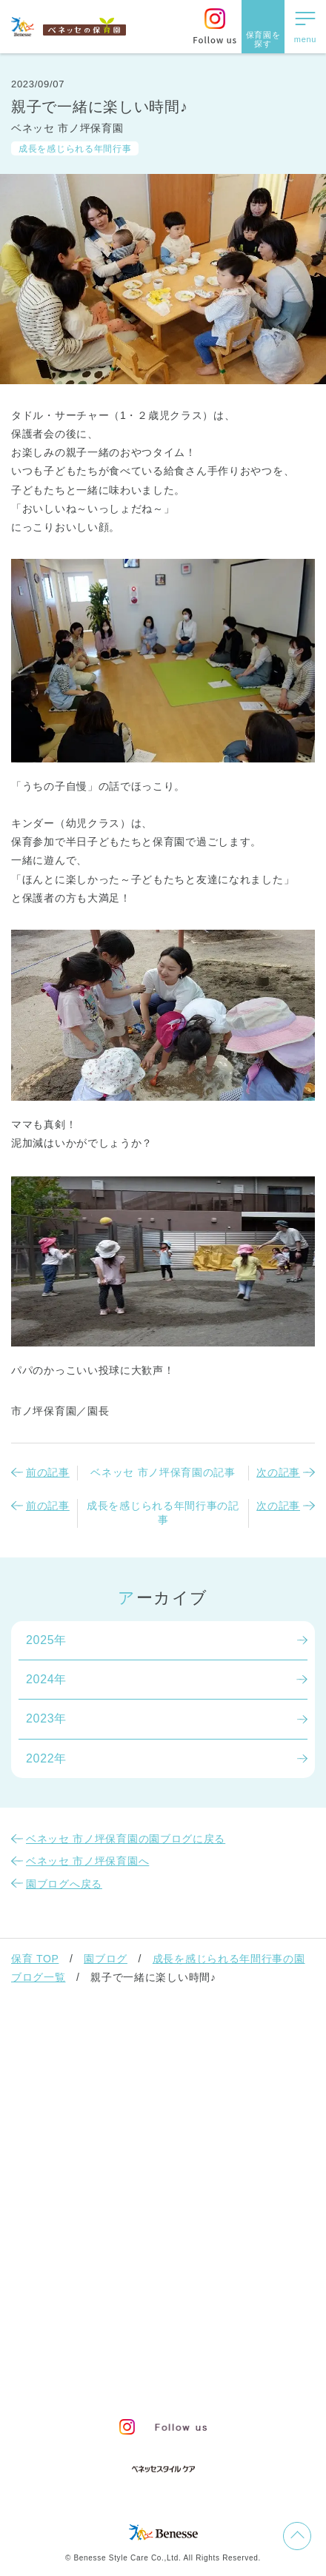 This screenshot has width=326, height=2576. Describe the element at coordinates (117, 2380) in the screenshot. I see `保育園中途採用` at that location.